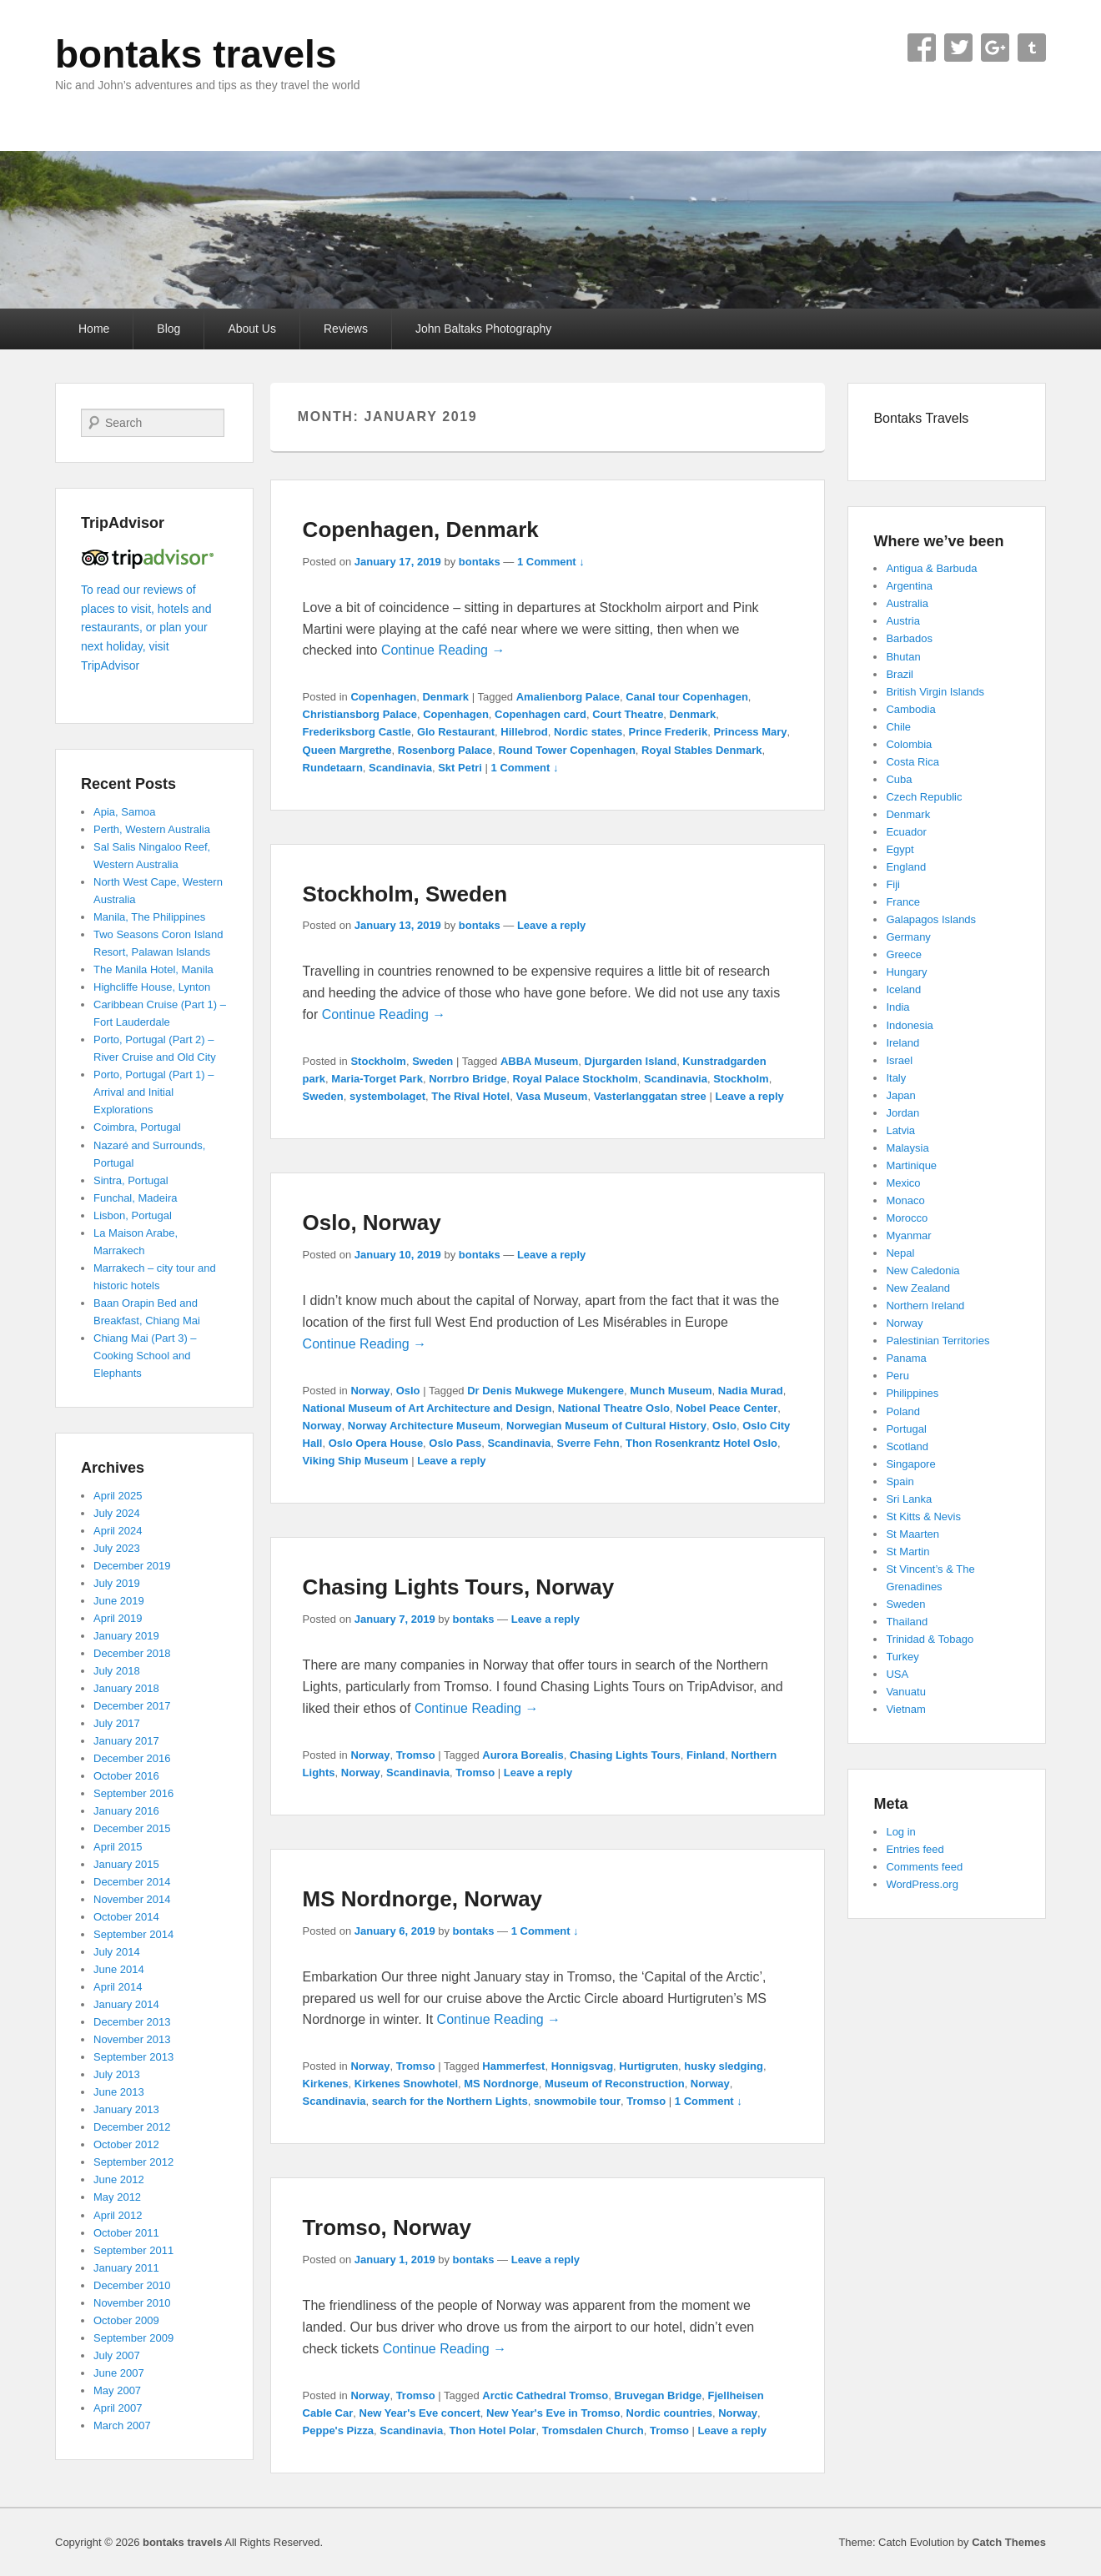 The height and width of the screenshot is (2576, 1101). What do you see at coordinates (126, 1917) in the screenshot?
I see `October 2014` at bounding box center [126, 1917].